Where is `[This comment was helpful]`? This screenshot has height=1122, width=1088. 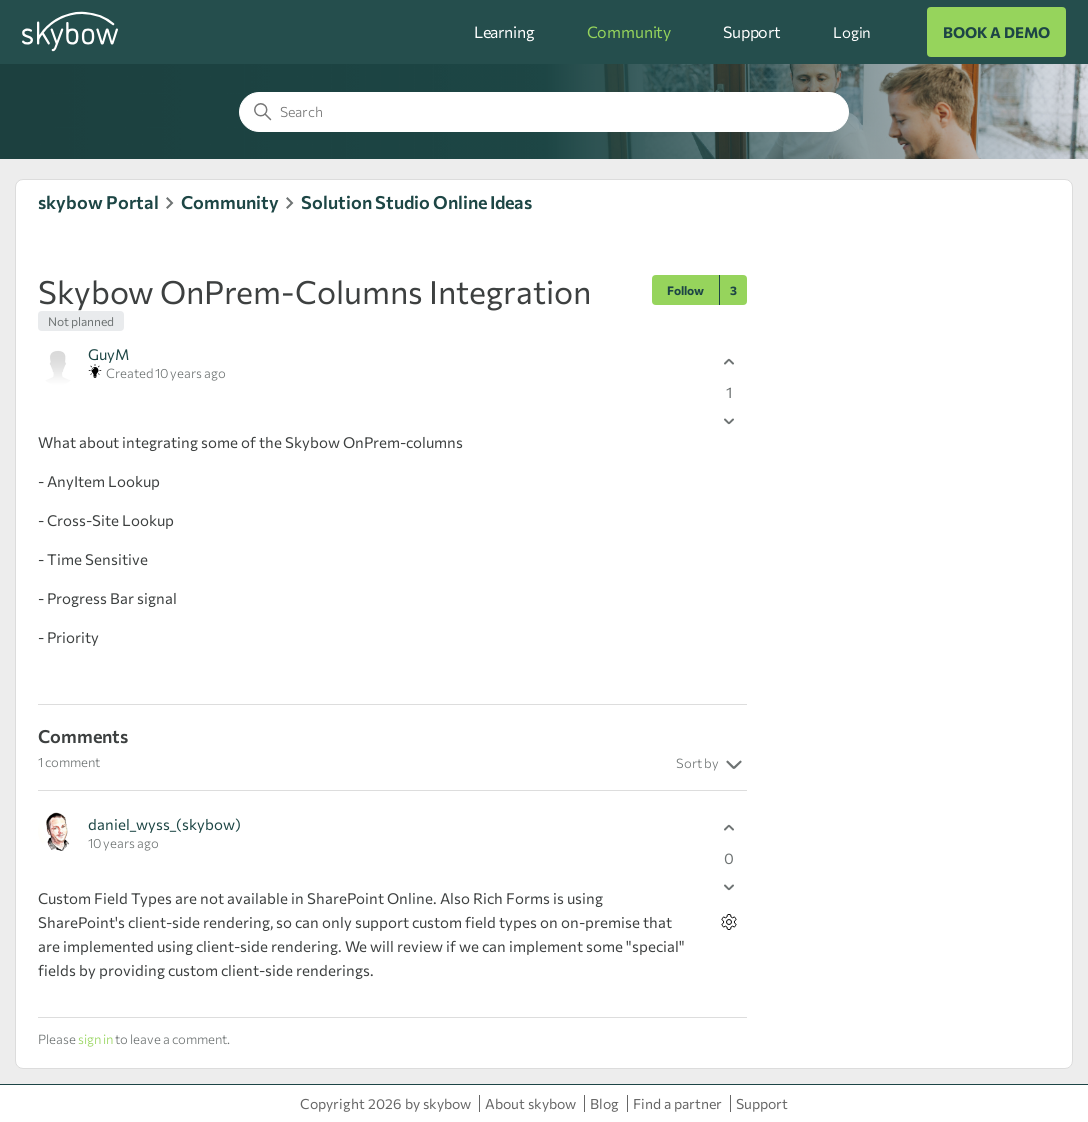 [This comment was helpful] is located at coordinates (729, 828).